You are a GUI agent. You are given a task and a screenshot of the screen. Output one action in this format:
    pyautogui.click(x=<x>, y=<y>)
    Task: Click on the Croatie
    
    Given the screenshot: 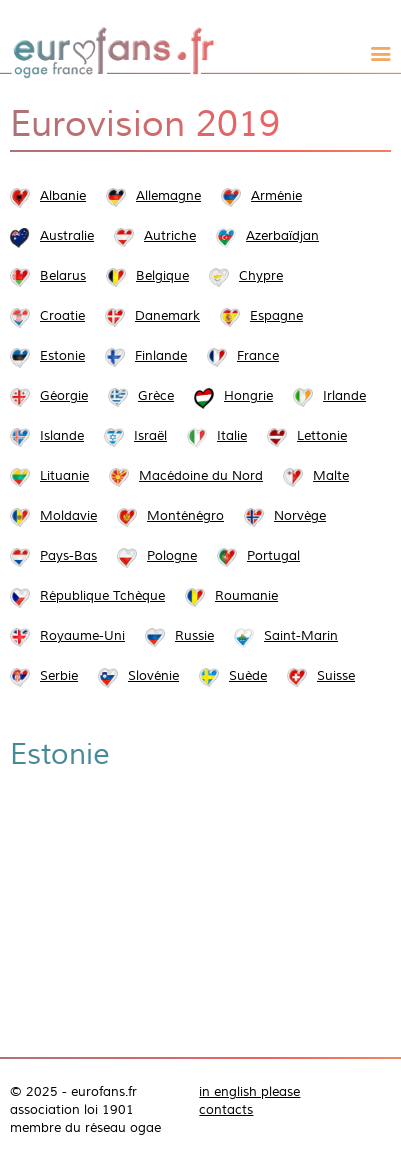 What is the action you would take?
    pyautogui.click(x=62, y=316)
    